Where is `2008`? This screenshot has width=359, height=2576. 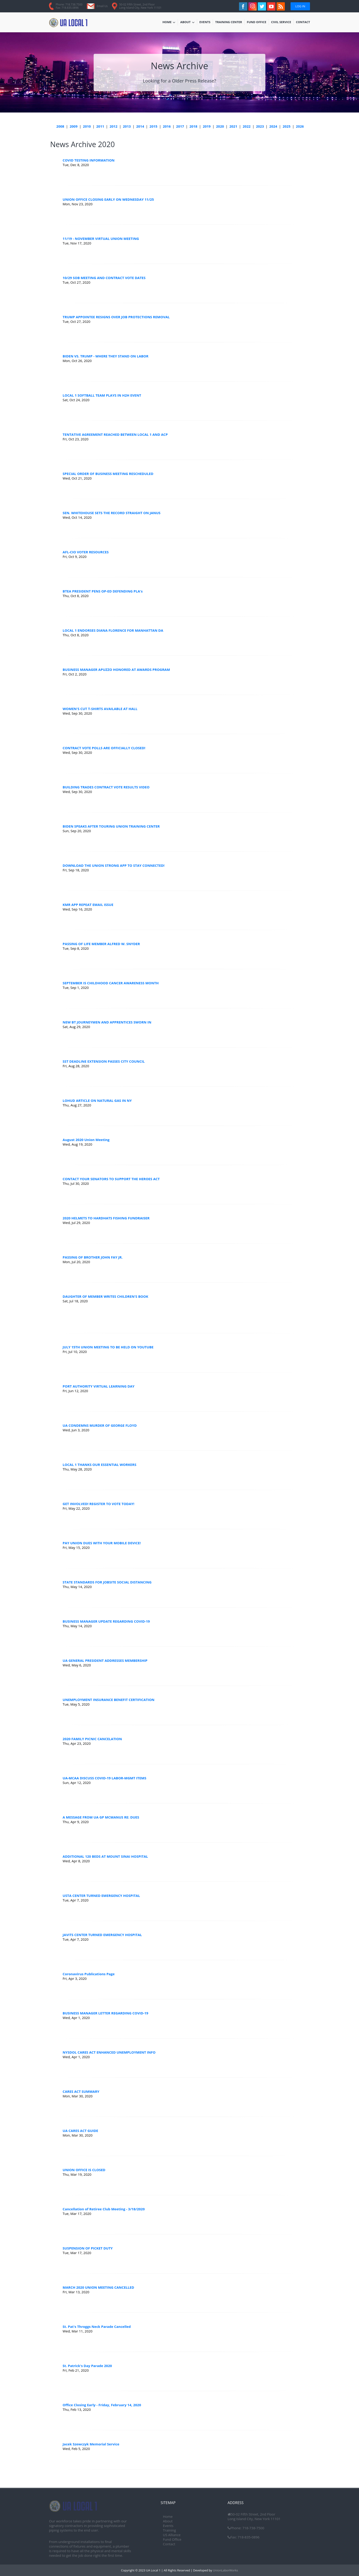 2008 is located at coordinates (60, 126).